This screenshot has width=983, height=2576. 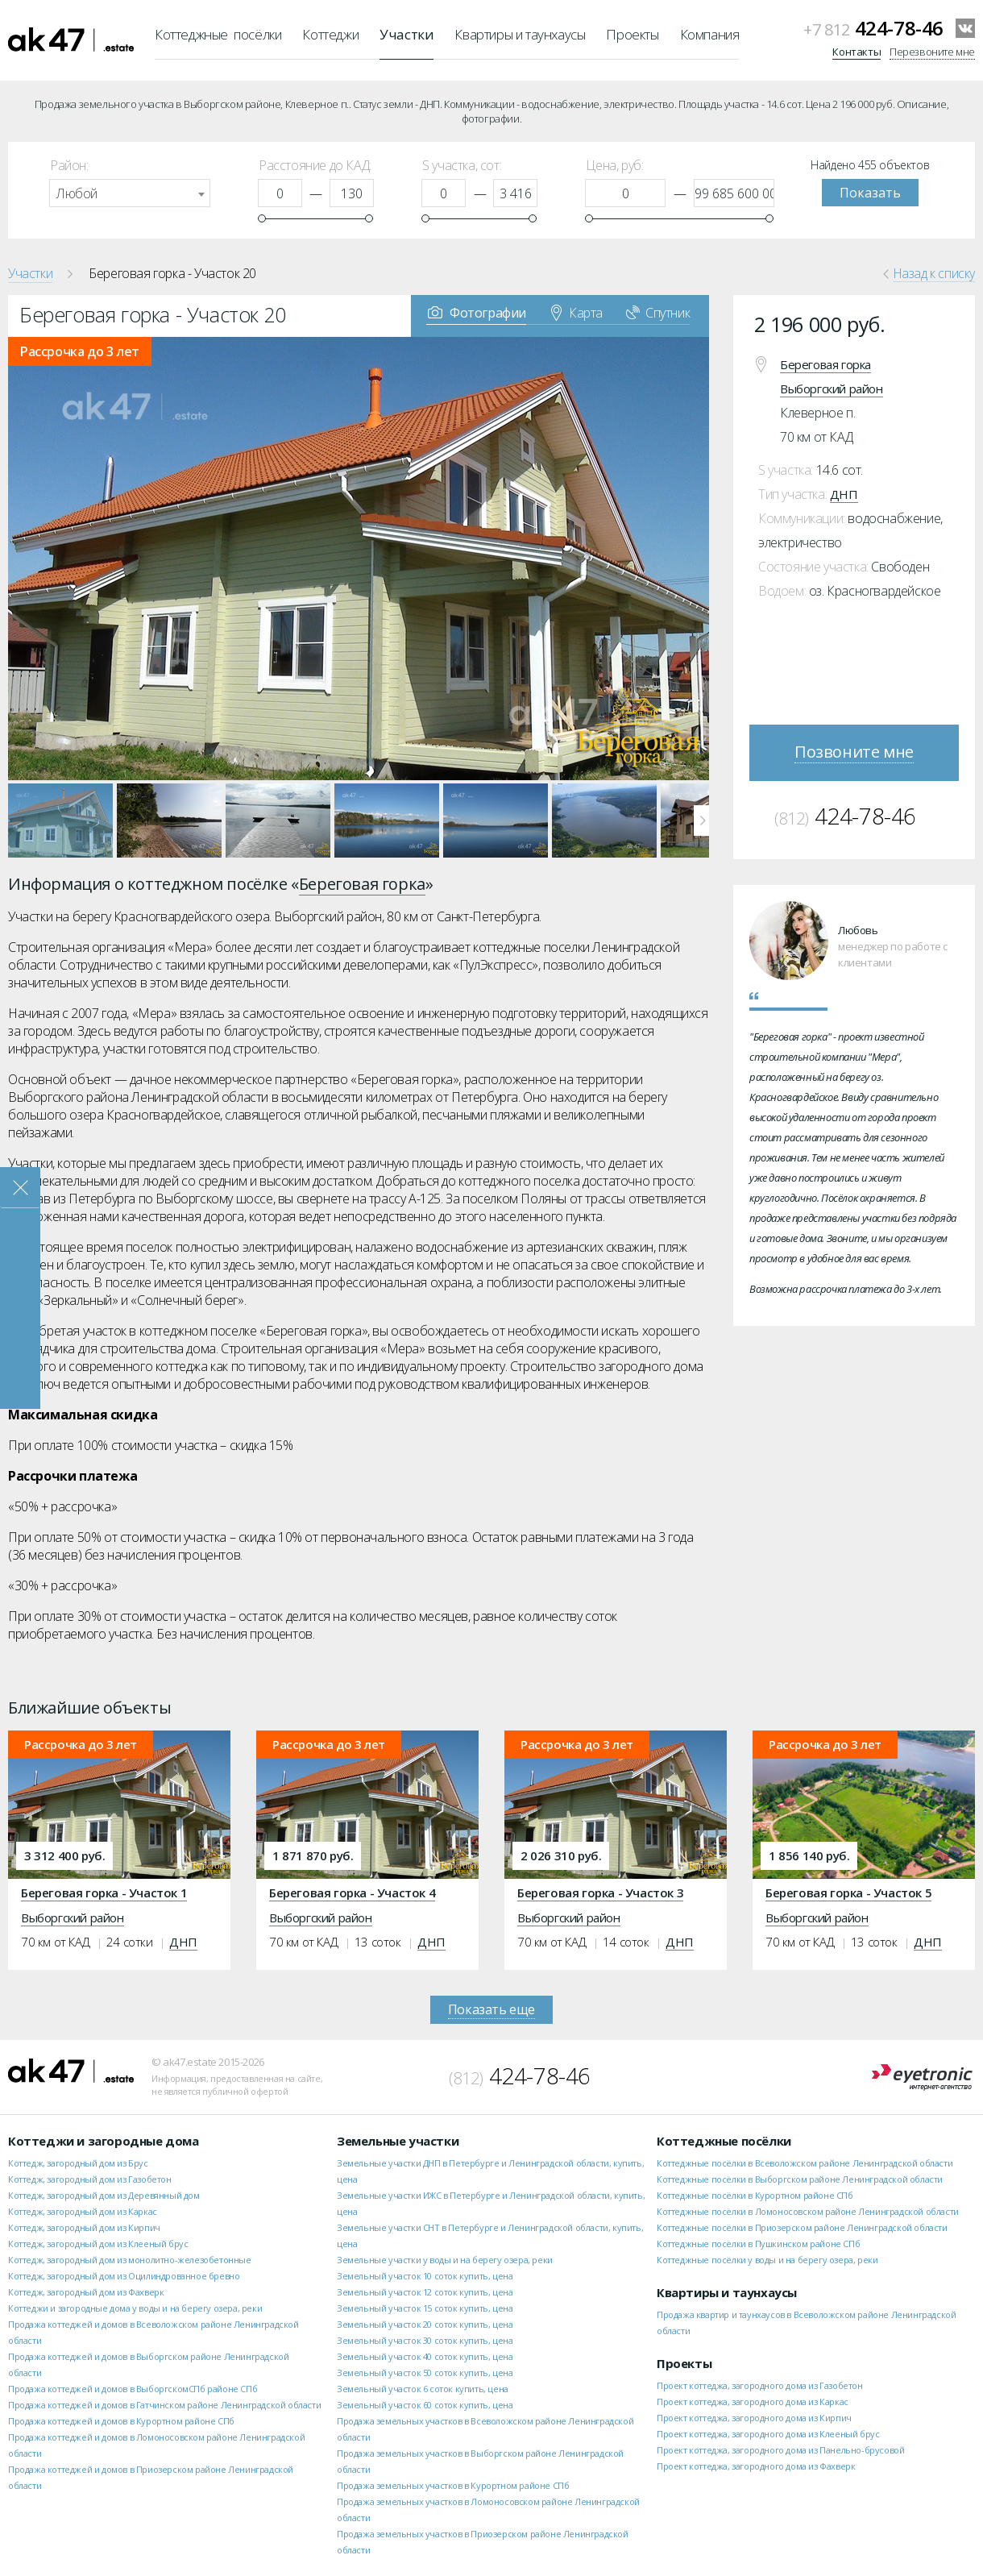 I want to click on Продажа коттеджей и домов в Курортном районе СПб, so click(x=121, y=2421).